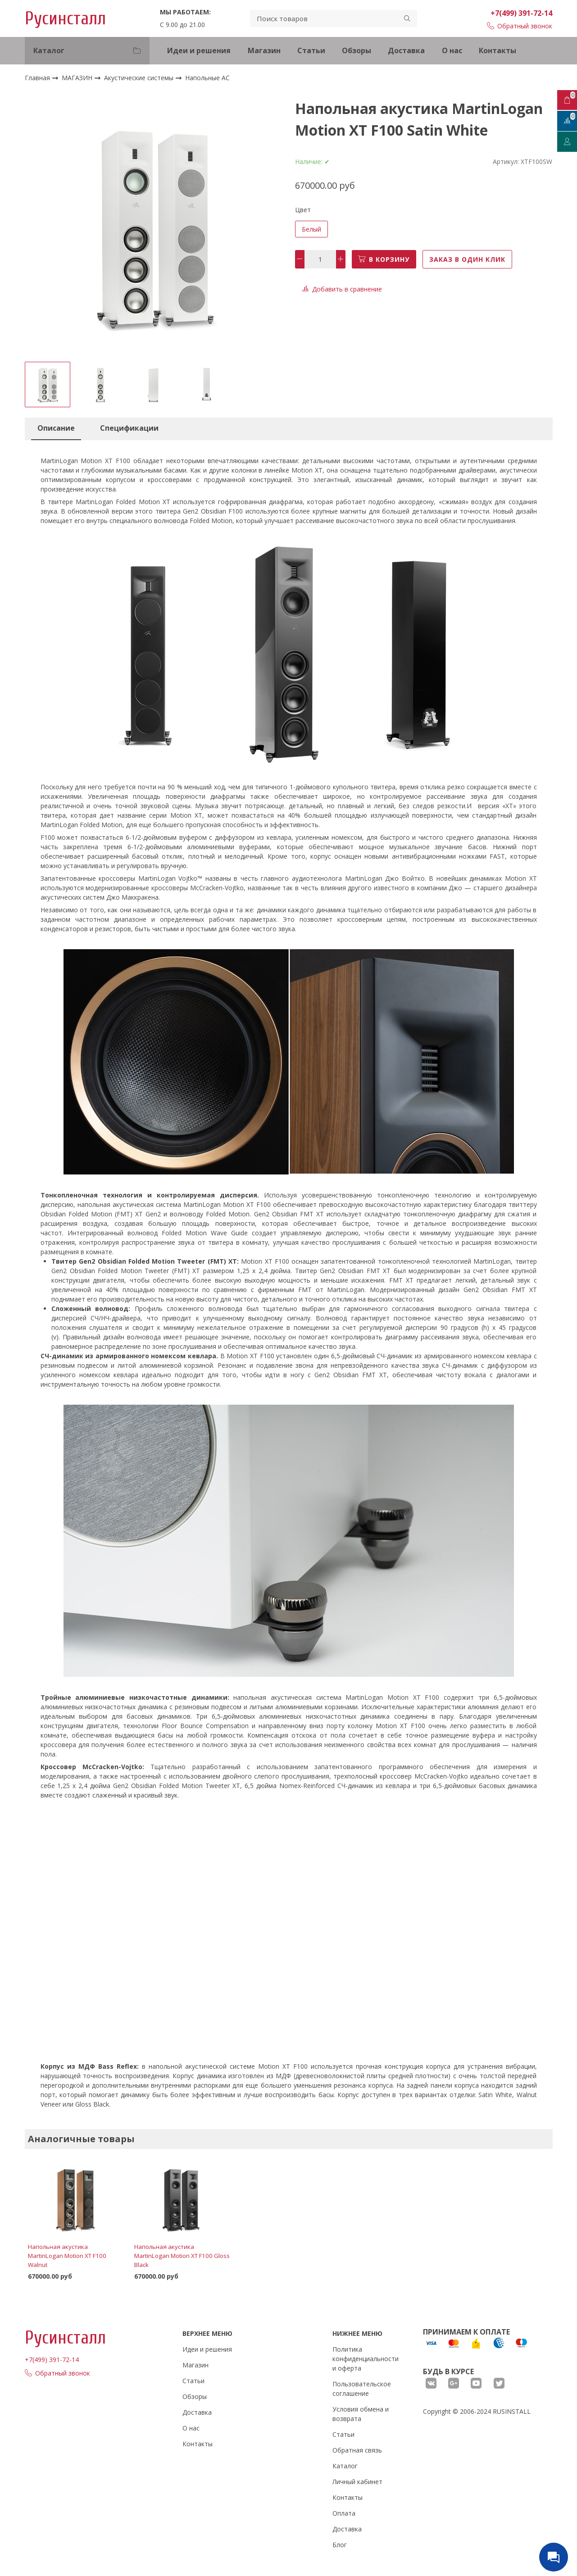 This screenshot has height=2576, width=577. Describe the element at coordinates (406, 50) in the screenshot. I see `Доставка` at that location.